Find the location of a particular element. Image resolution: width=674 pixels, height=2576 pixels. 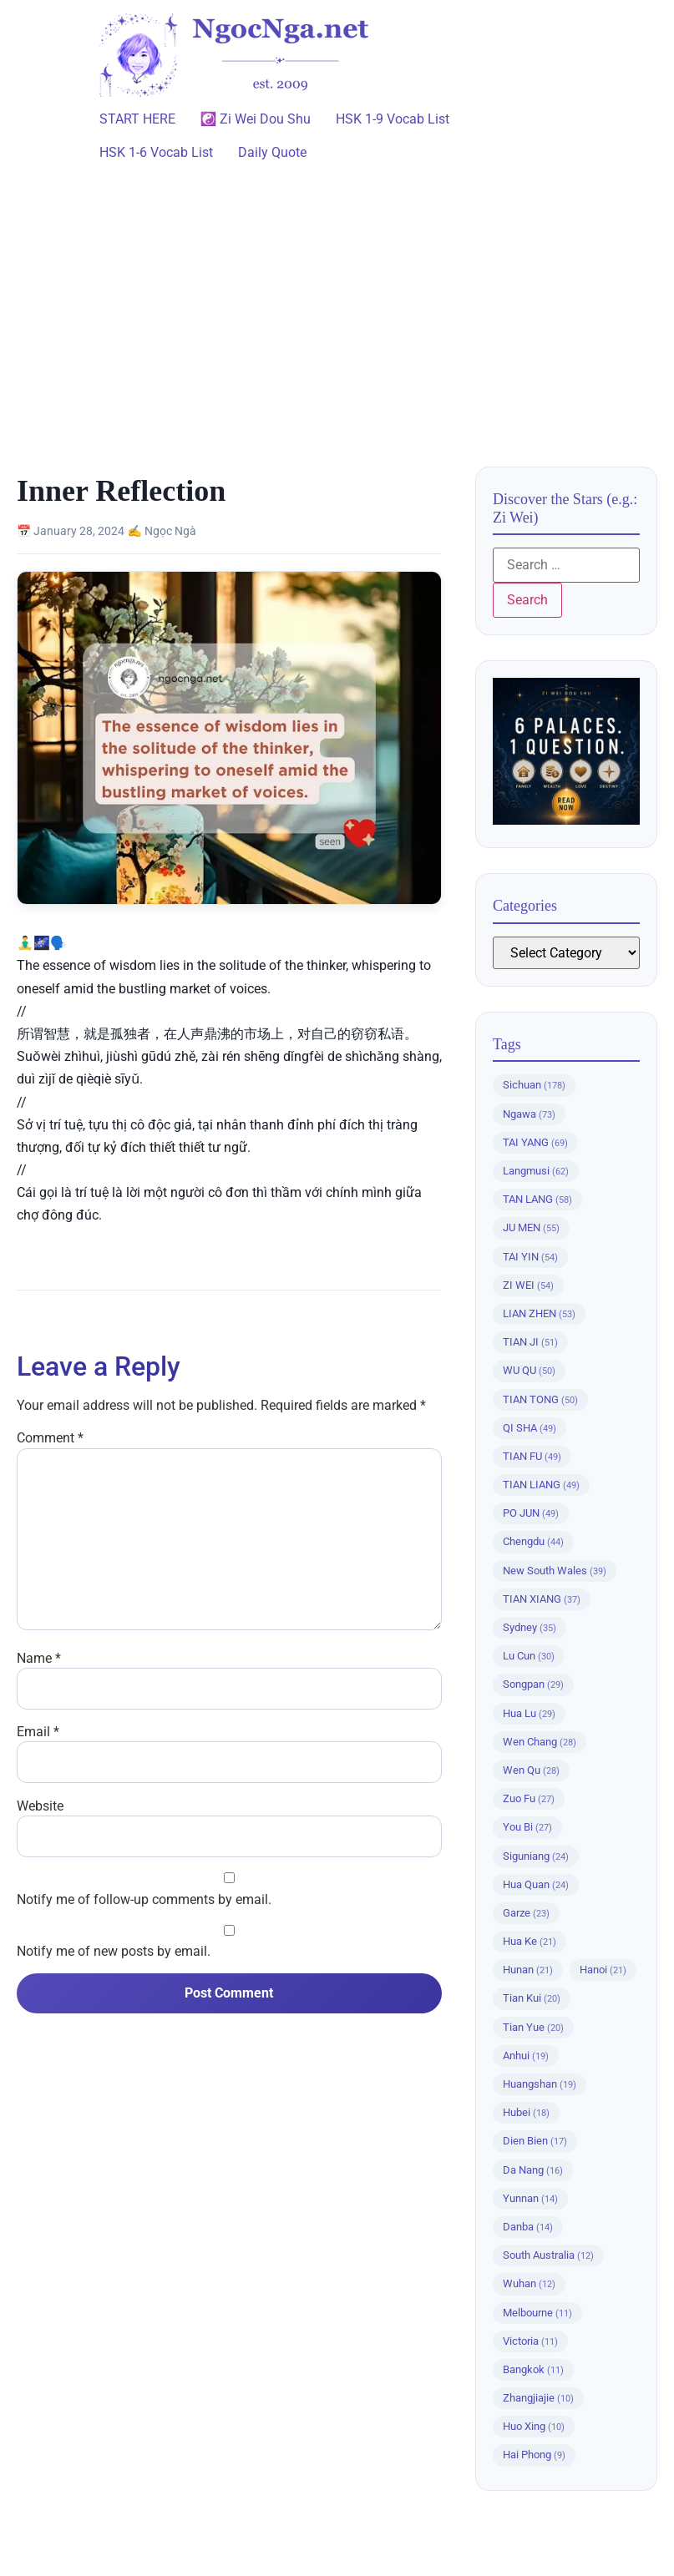

Songpan [Songpan (29 items)] is located at coordinates (533, 1684).